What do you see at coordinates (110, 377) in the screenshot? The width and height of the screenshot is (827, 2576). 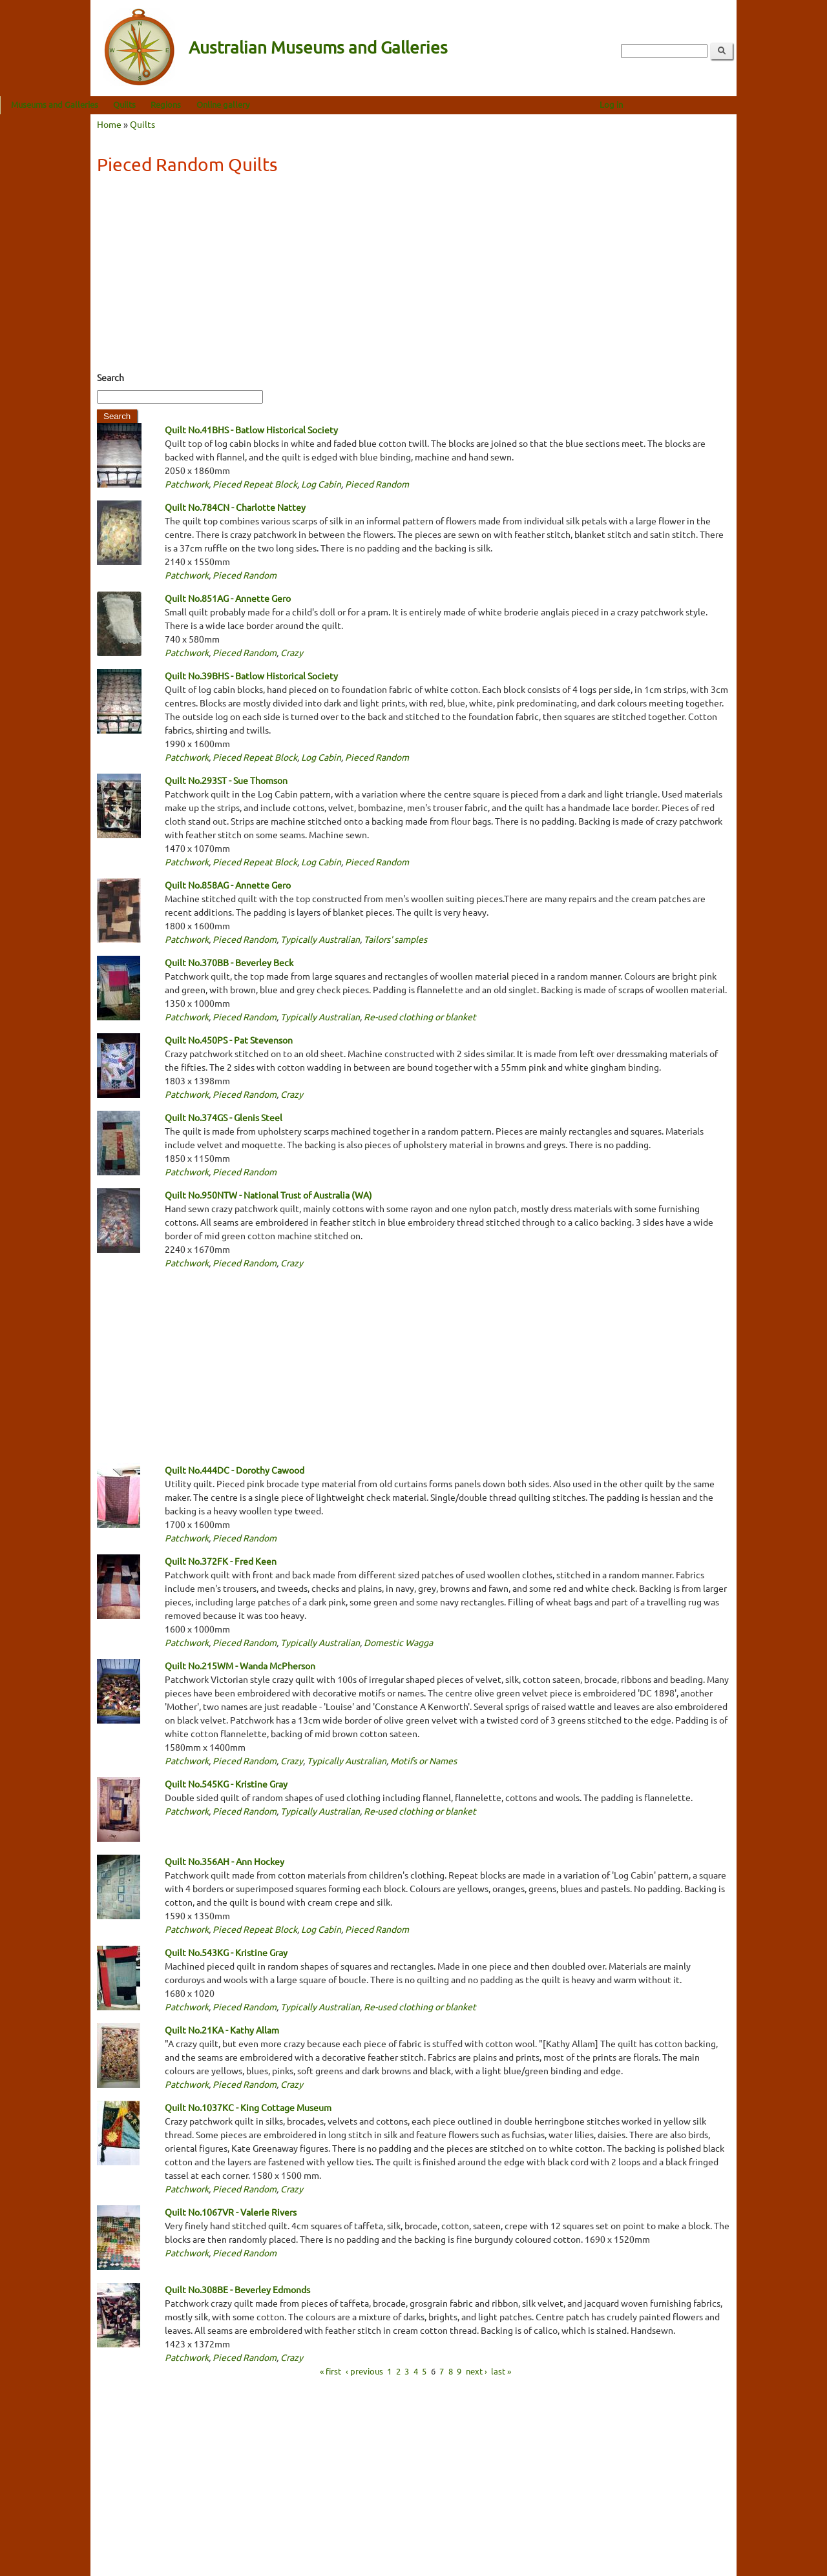 I see `Search` at bounding box center [110, 377].